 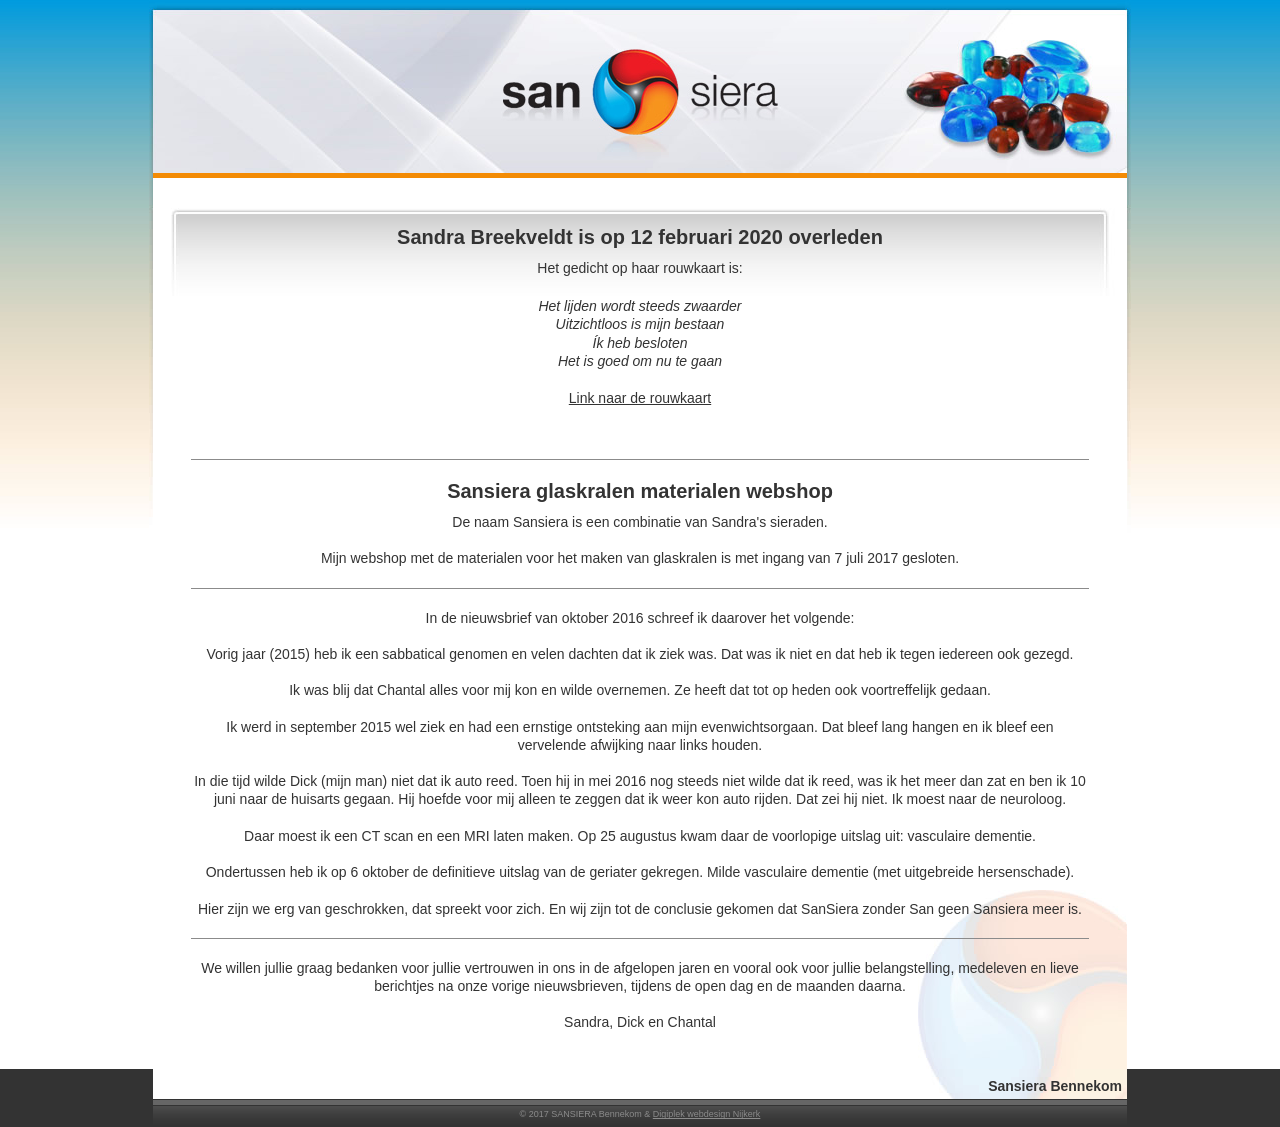 What do you see at coordinates (707, 1114) in the screenshot?
I see `Digiplek webdesign Nijkerk` at bounding box center [707, 1114].